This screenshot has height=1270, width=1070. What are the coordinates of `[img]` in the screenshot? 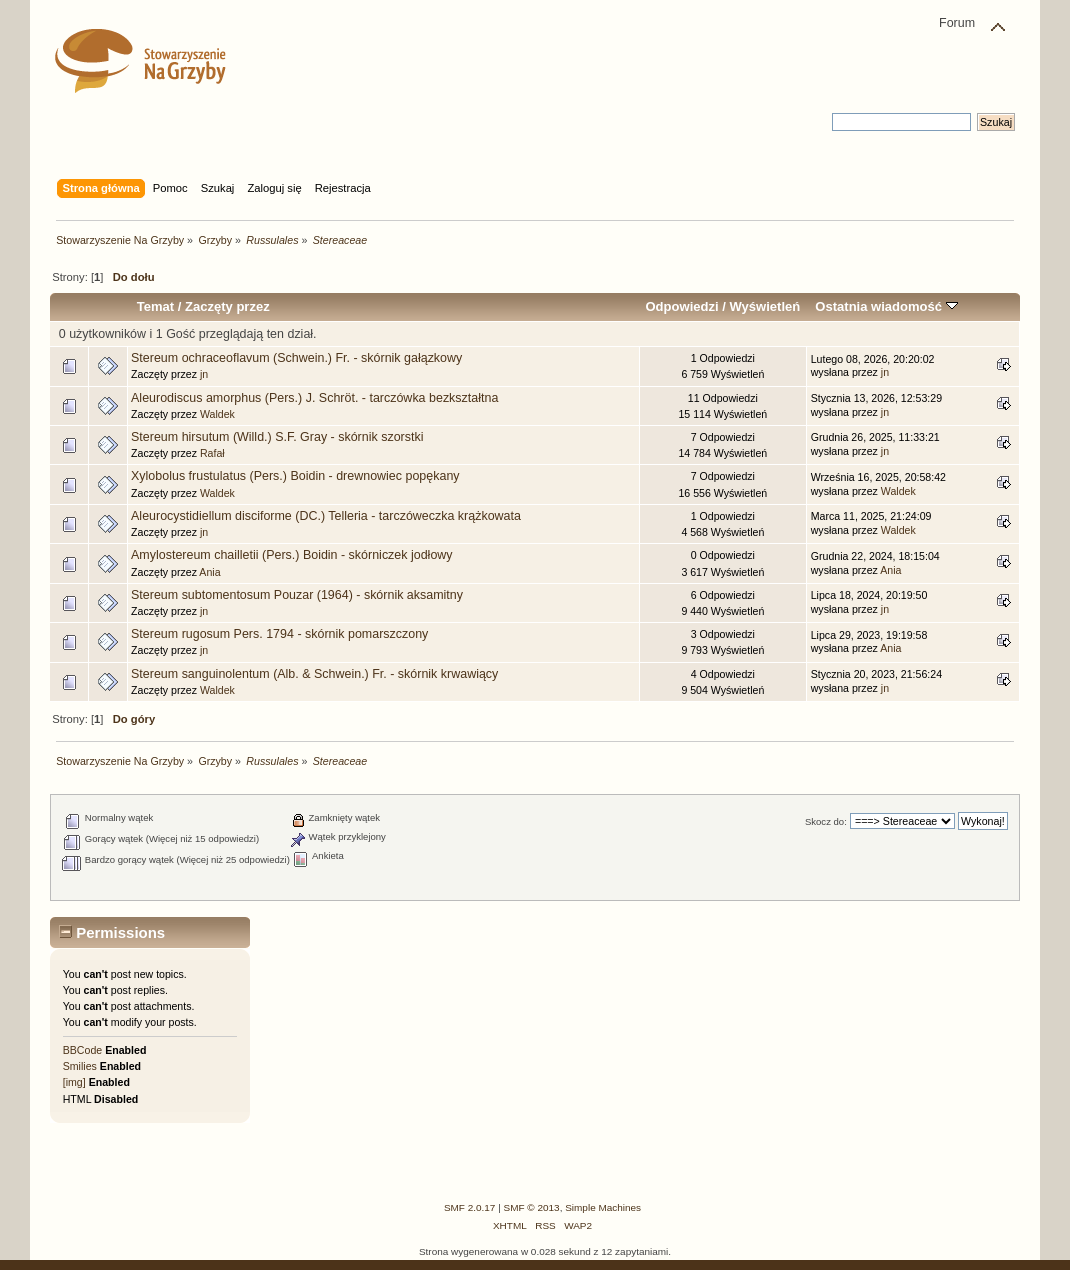 It's located at (74, 1082).